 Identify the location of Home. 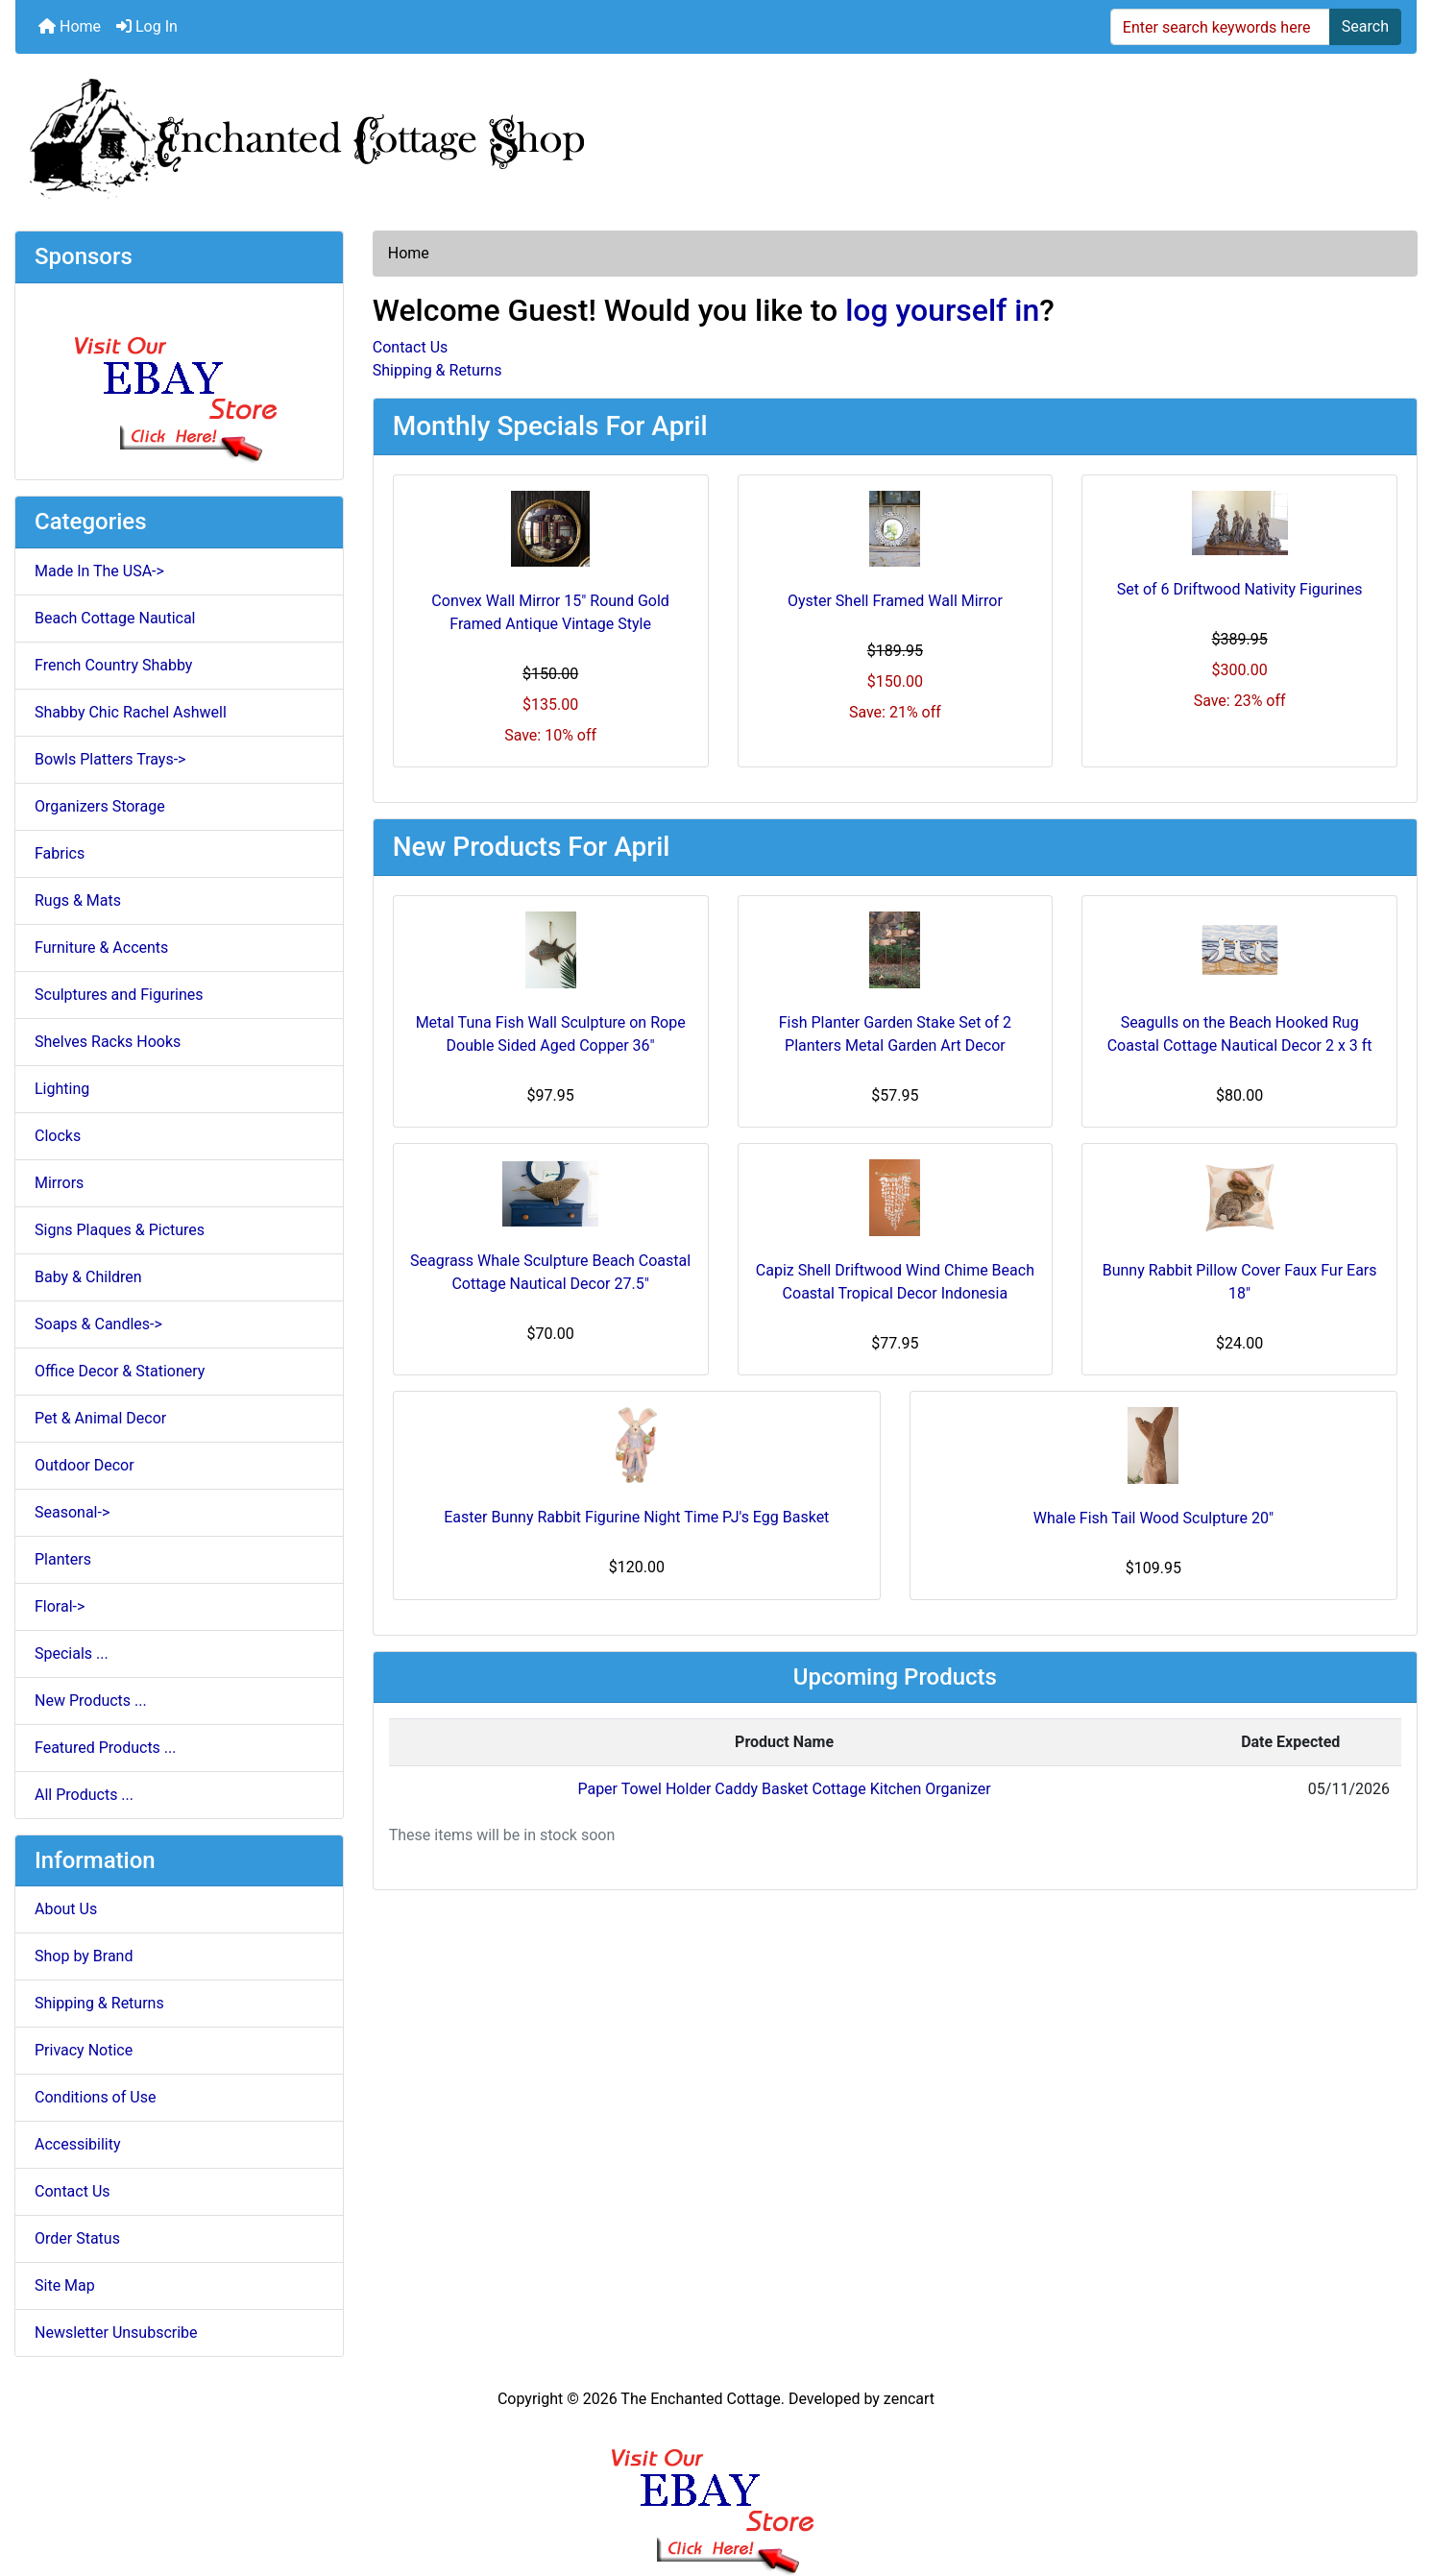
(69, 26).